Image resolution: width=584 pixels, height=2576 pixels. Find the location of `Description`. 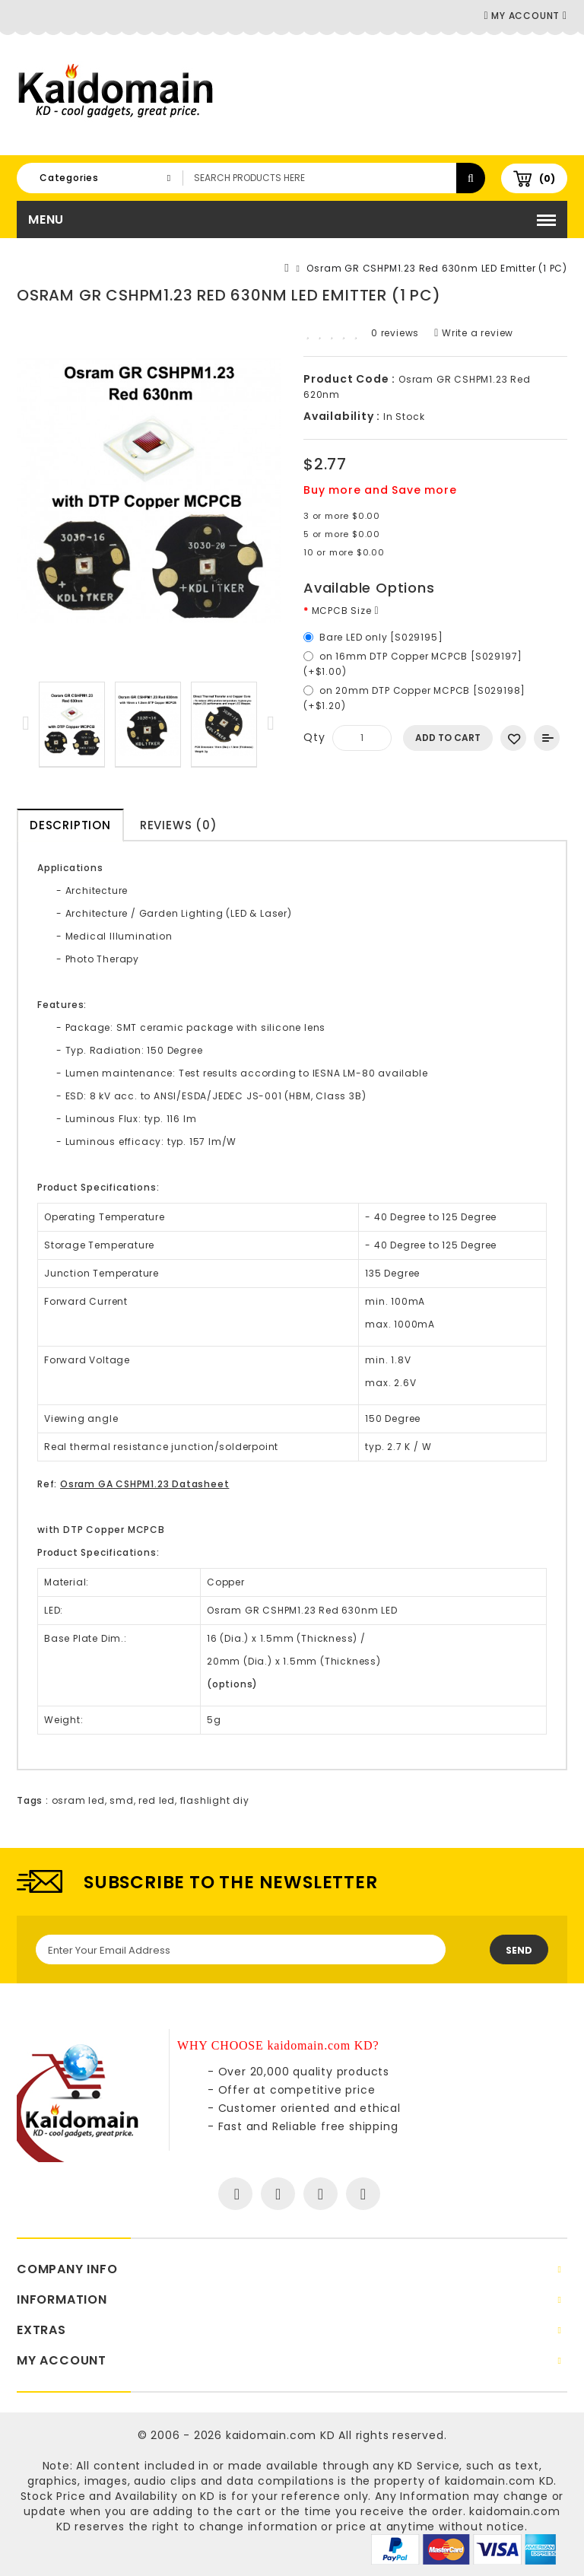

Description is located at coordinates (70, 825).